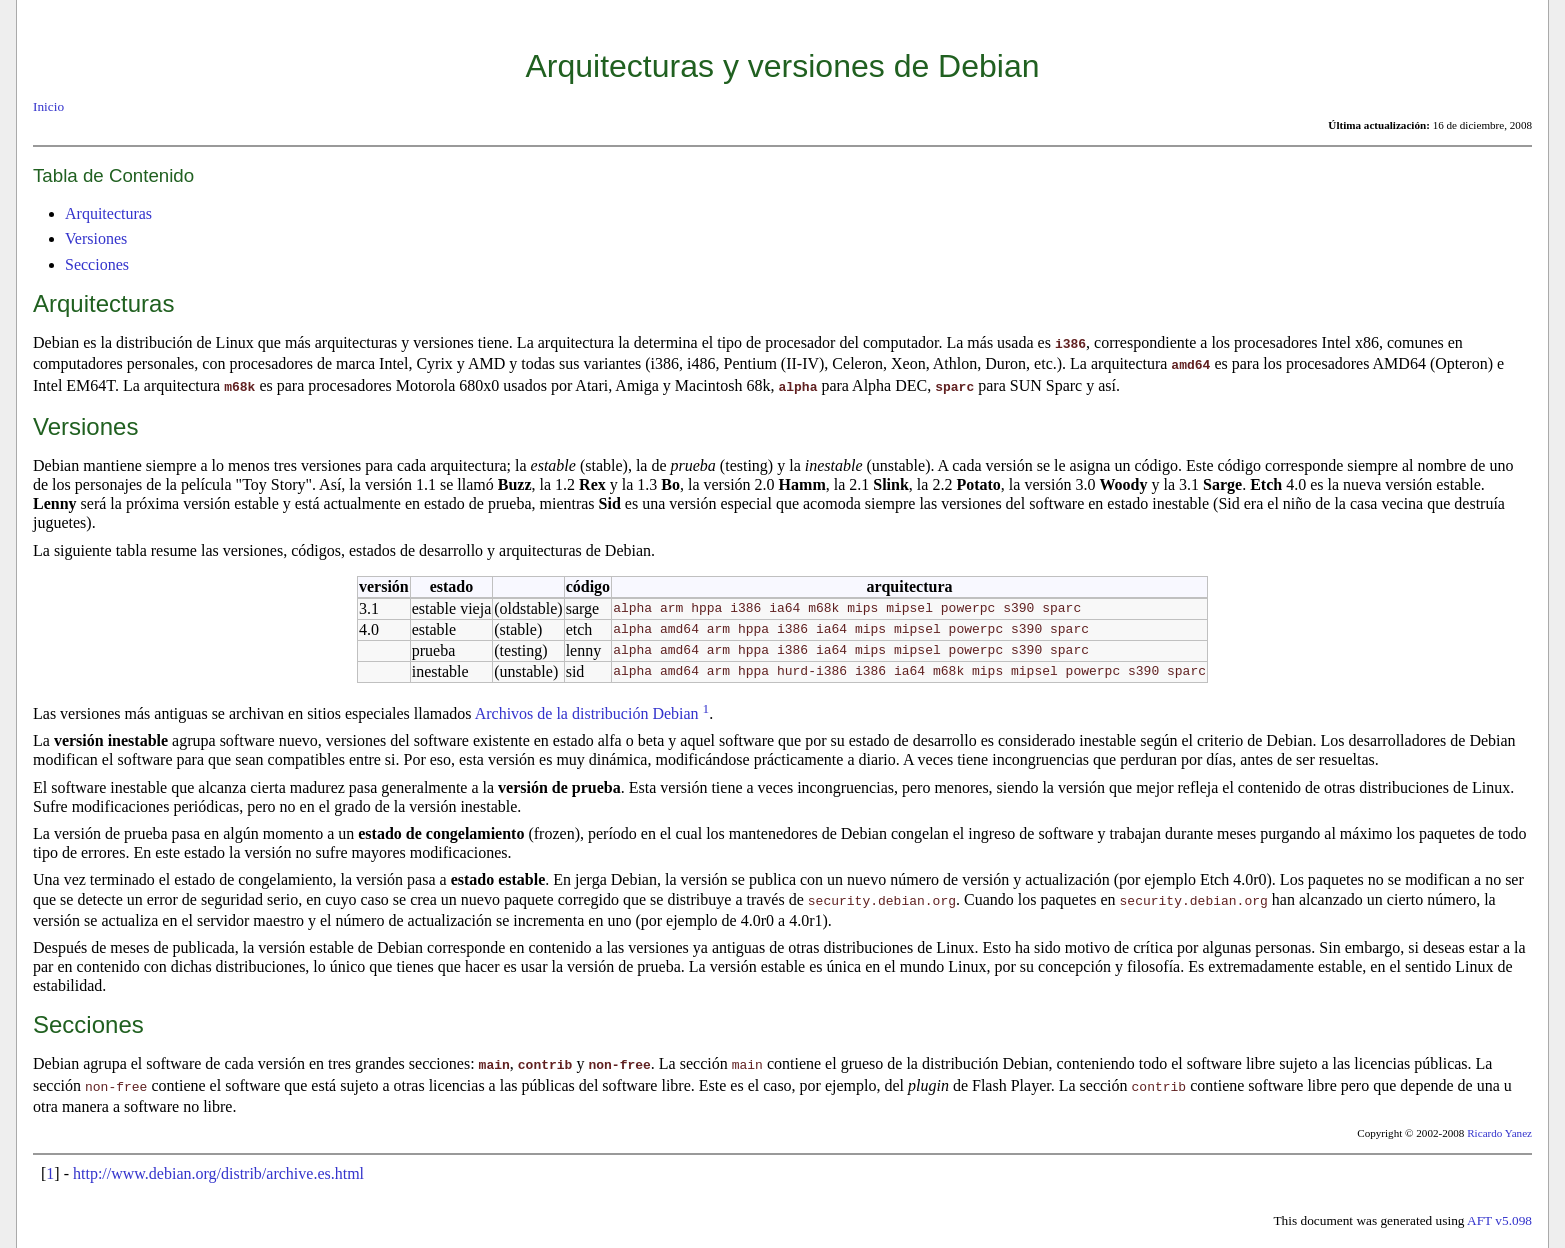 Image resolution: width=1565 pixels, height=1248 pixels. I want to click on Arquitecturas, so click(108, 213).